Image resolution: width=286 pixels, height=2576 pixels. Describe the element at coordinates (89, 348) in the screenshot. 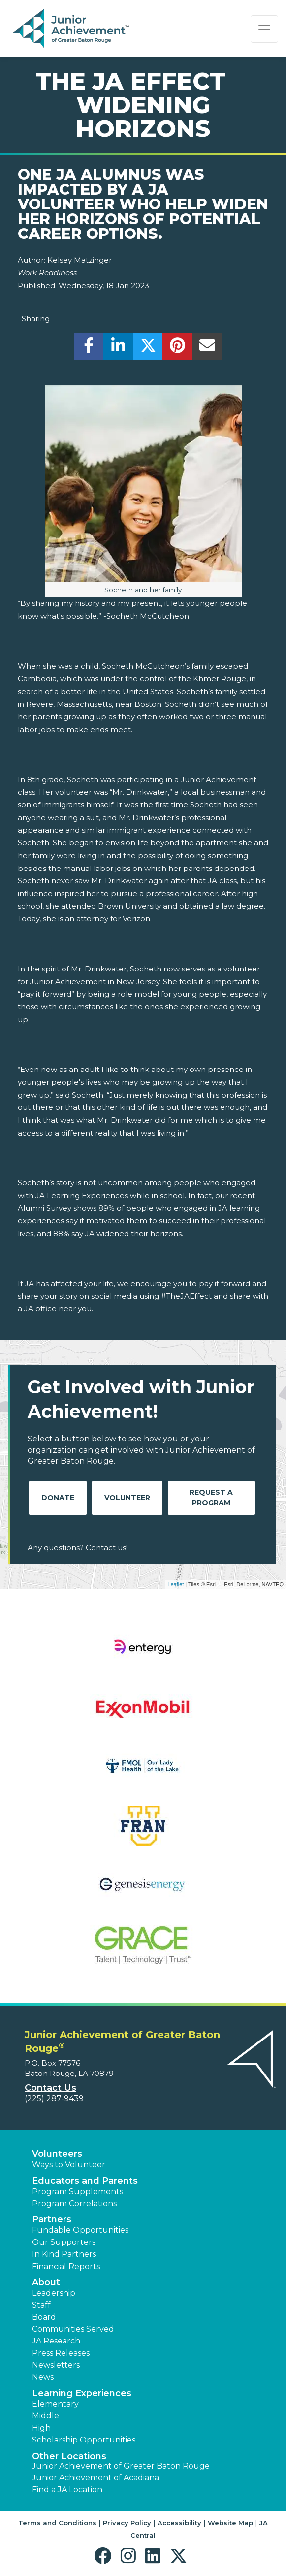

I see `[share]` at that location.